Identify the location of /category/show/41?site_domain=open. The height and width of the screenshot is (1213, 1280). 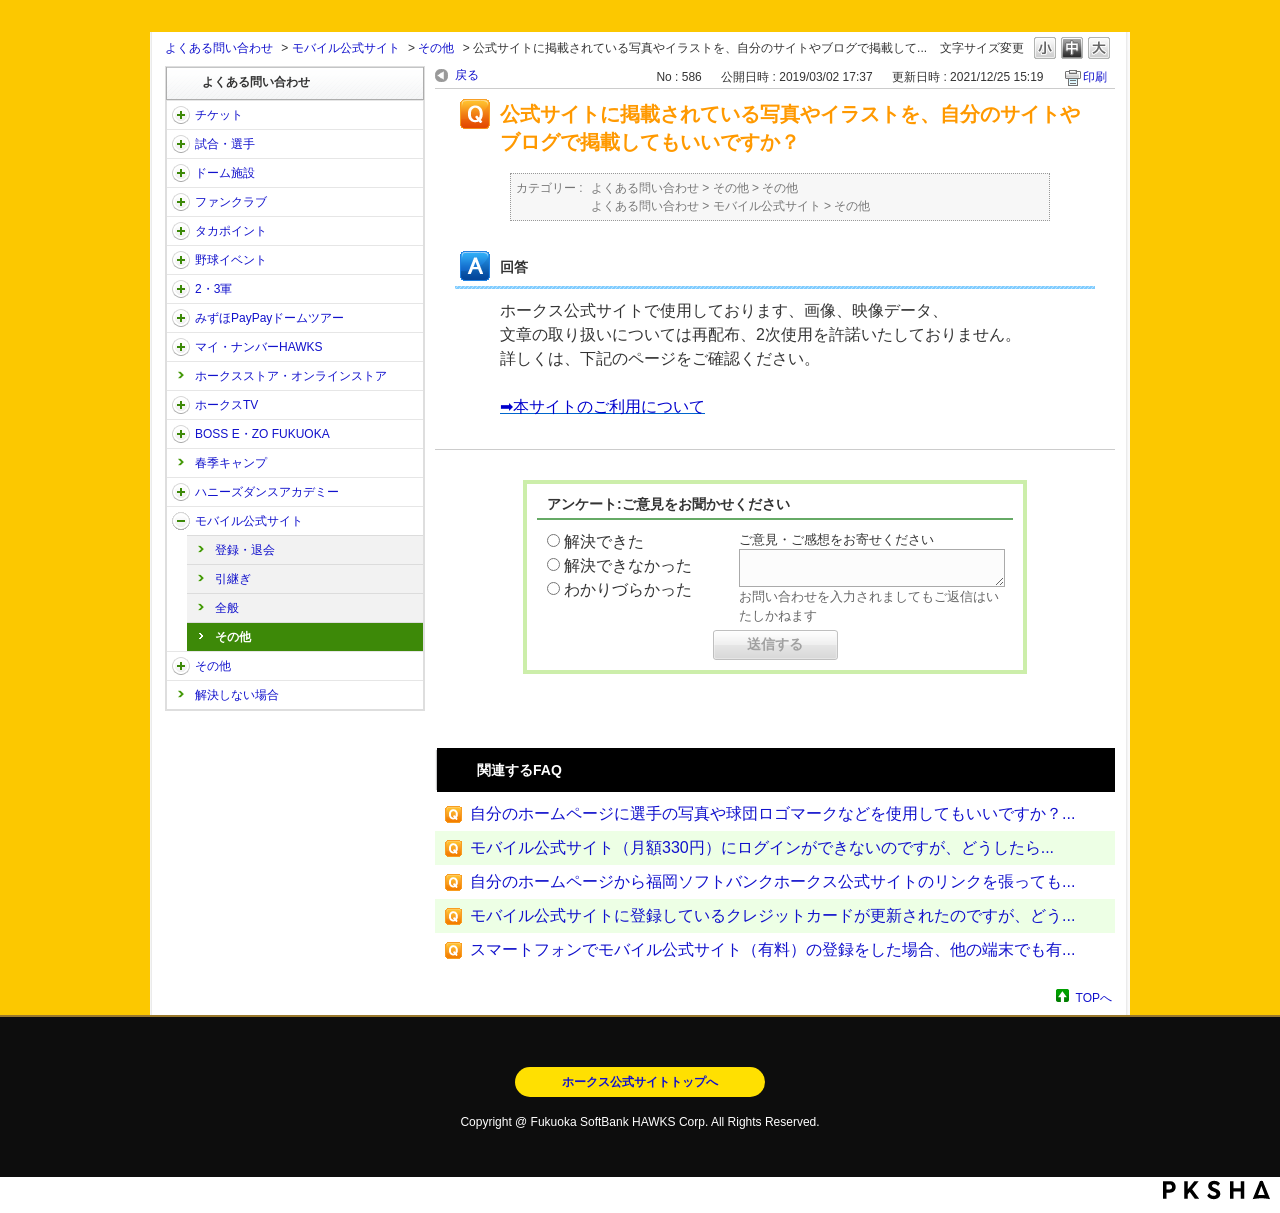
(181, 231).